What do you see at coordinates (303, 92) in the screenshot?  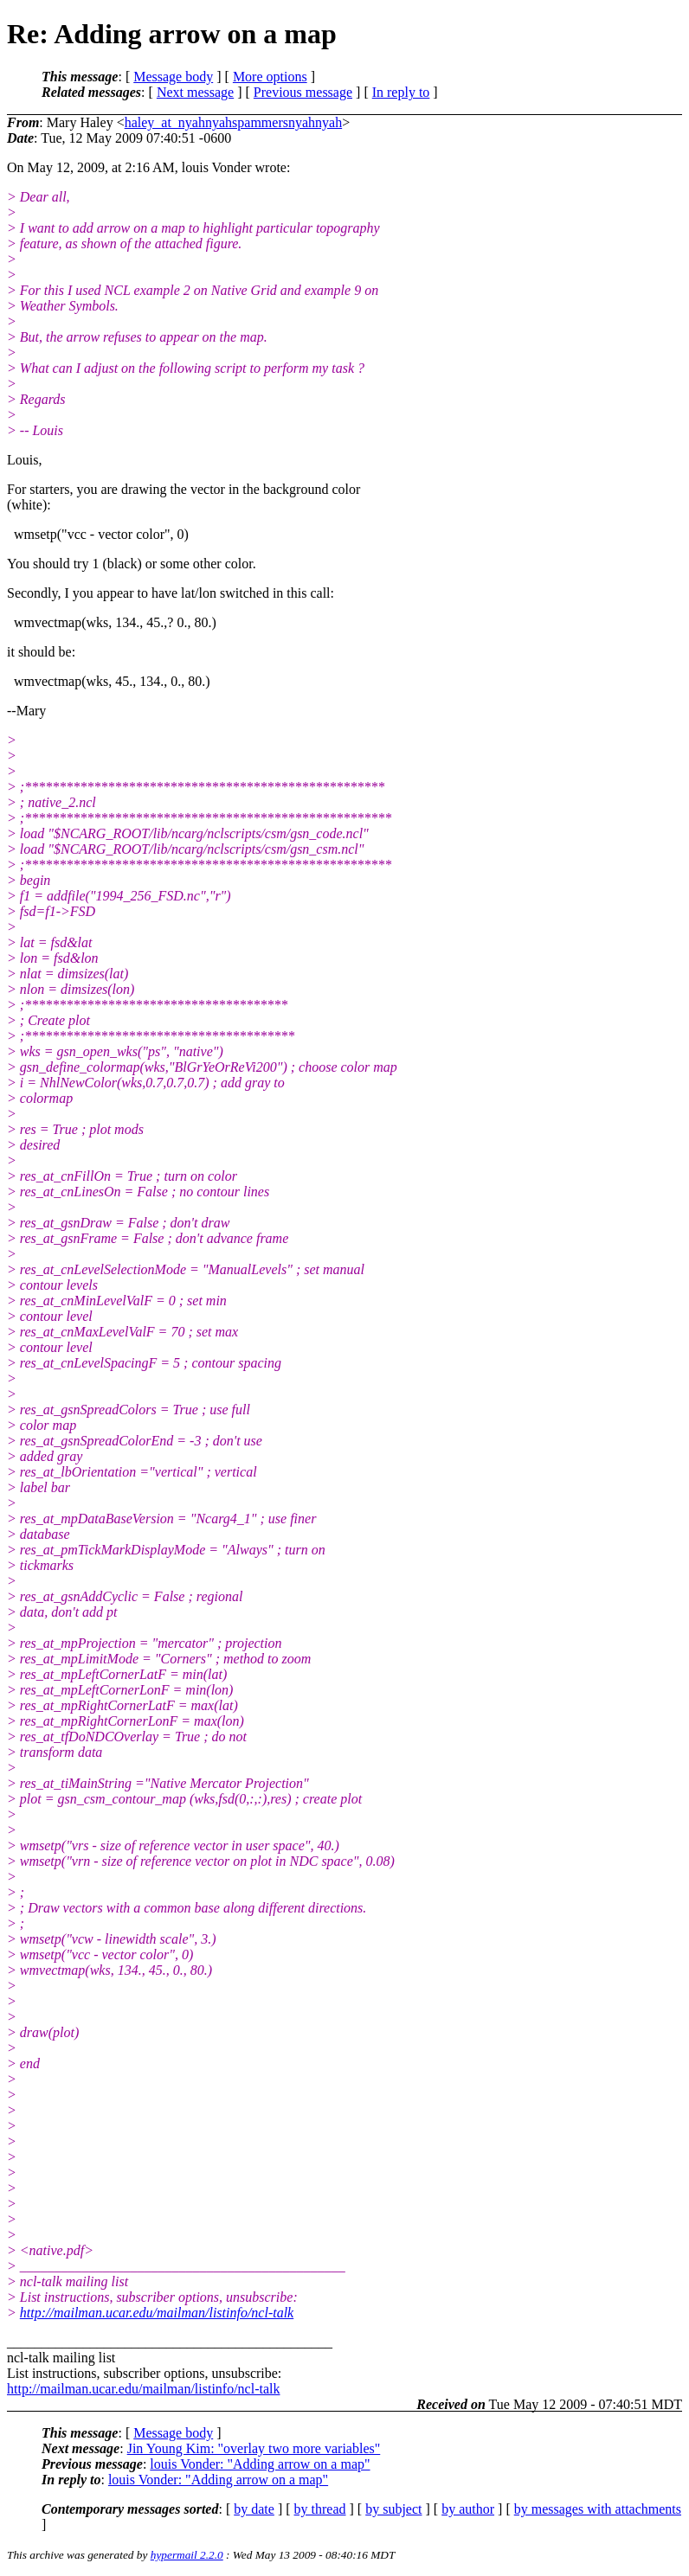 I see `Previous message` at bounding box center [303, 92].